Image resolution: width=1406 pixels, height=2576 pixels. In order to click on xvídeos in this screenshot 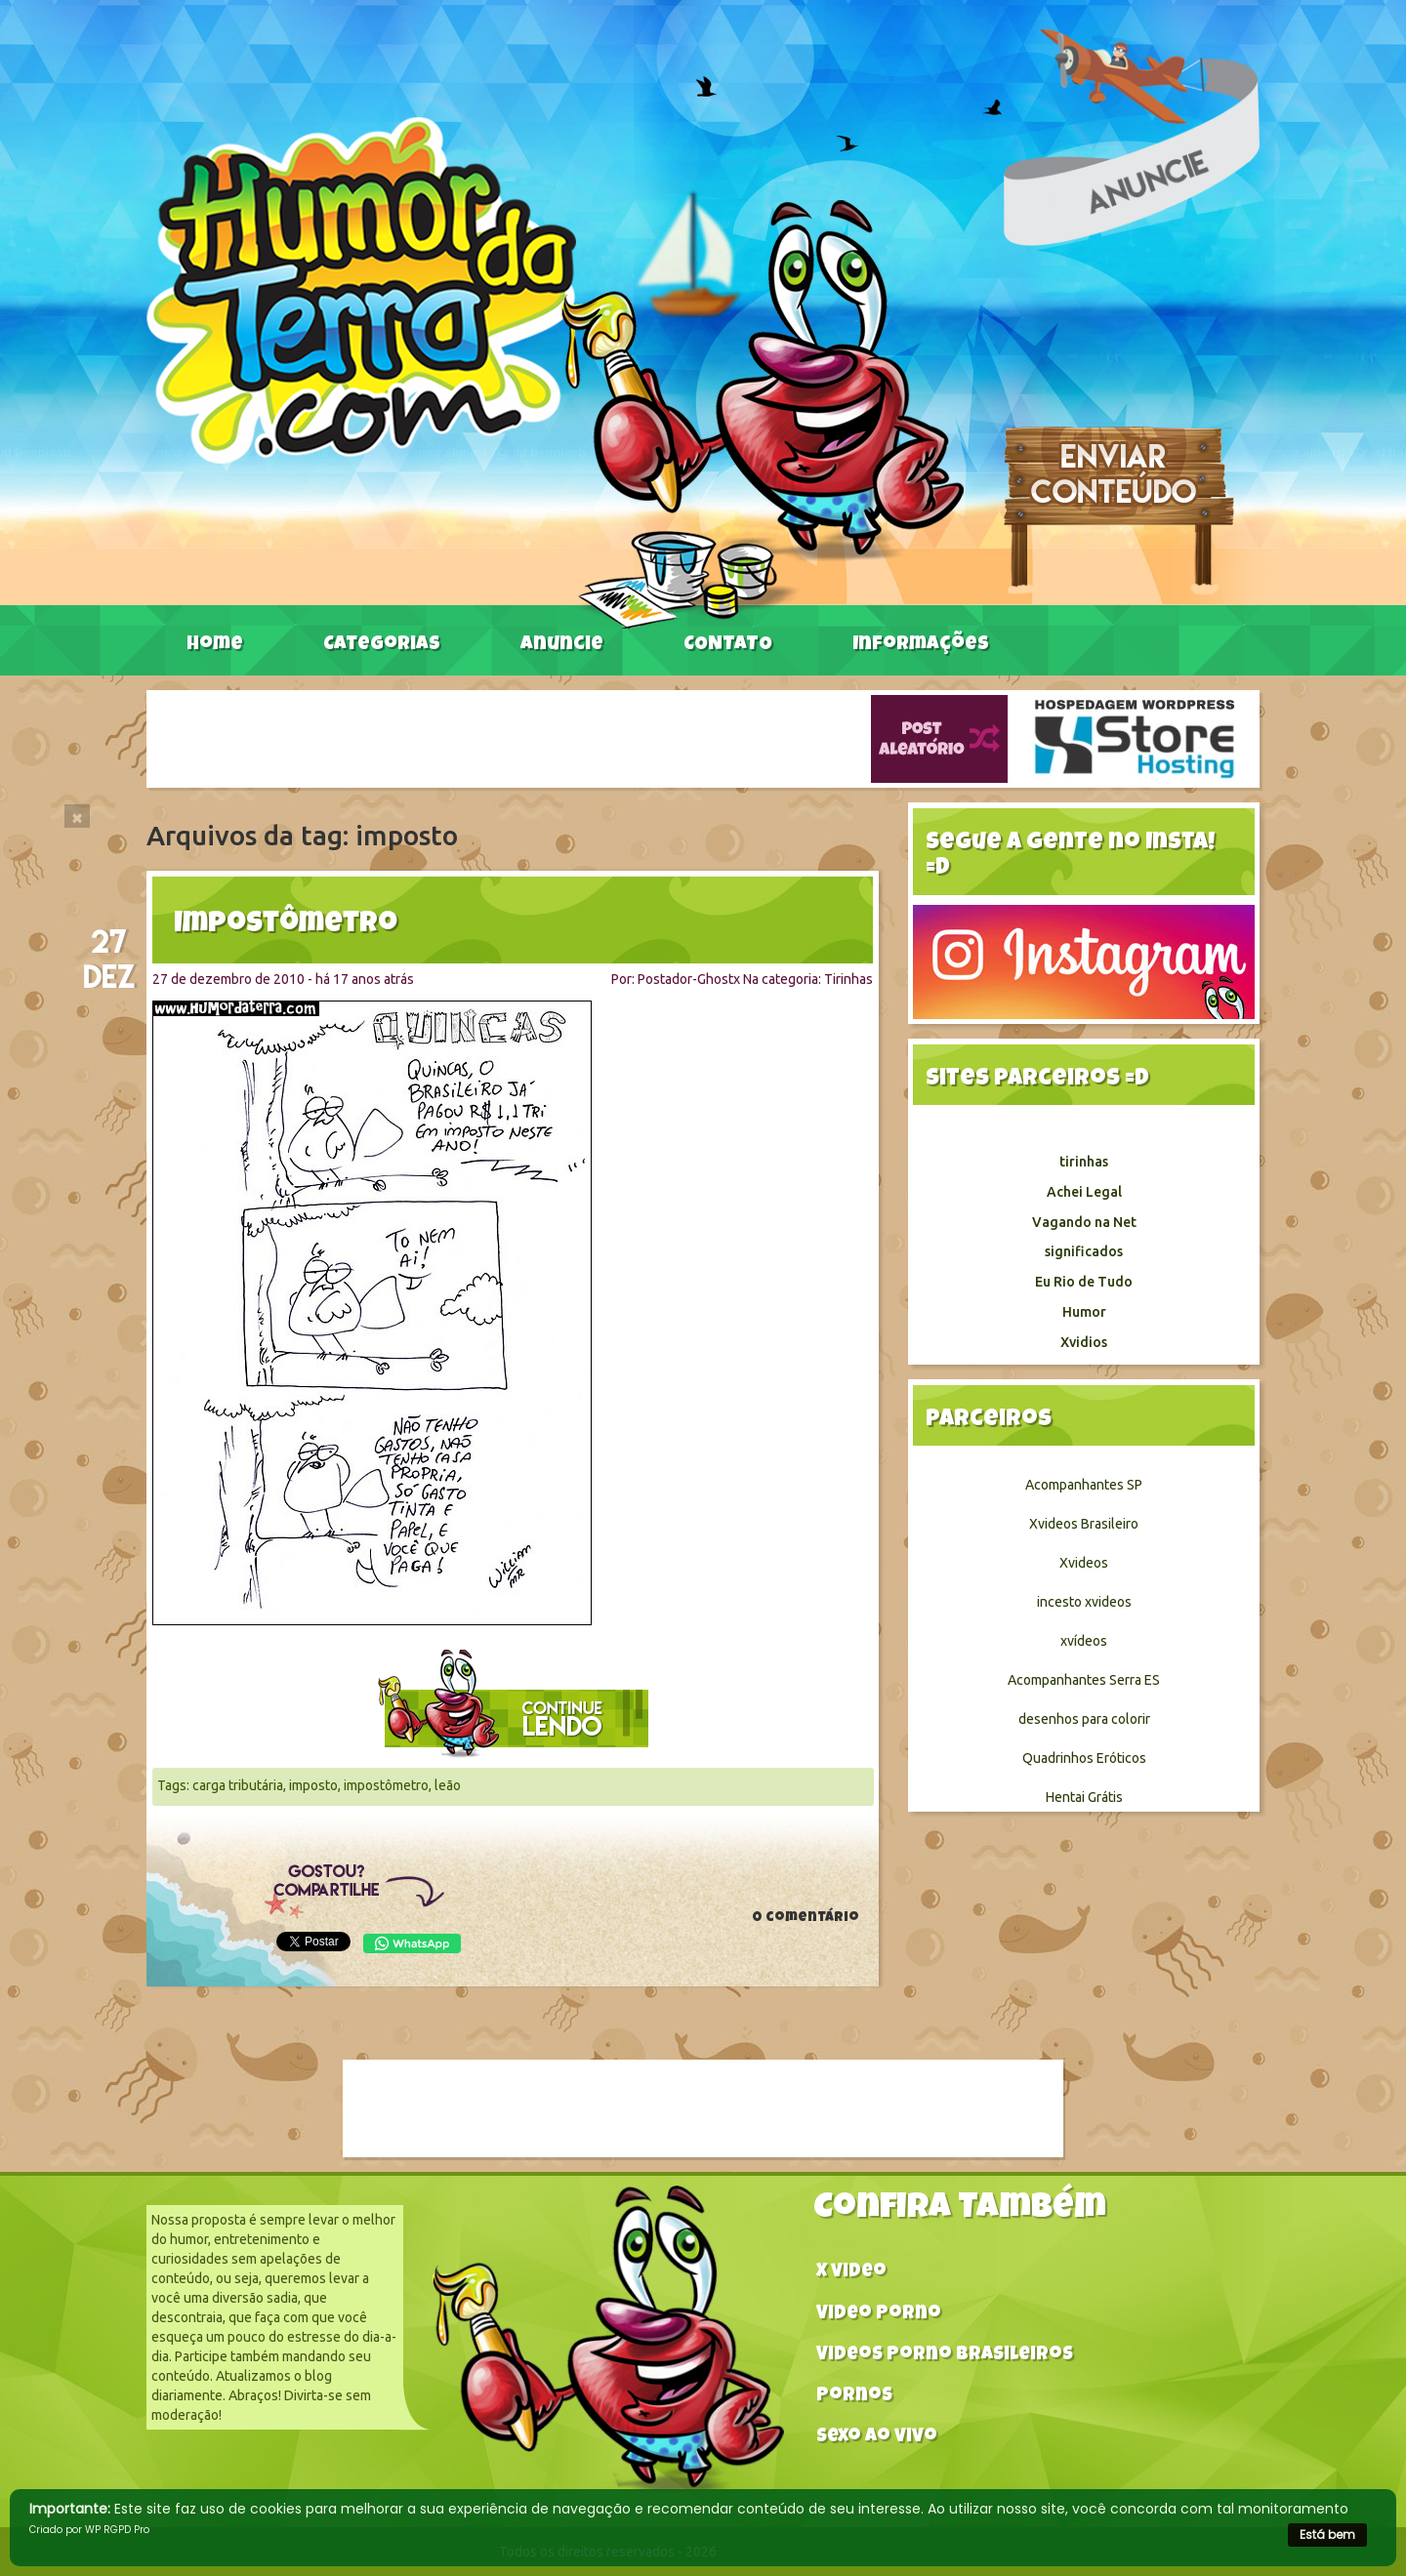, I will do `click(1083, 1641)`.